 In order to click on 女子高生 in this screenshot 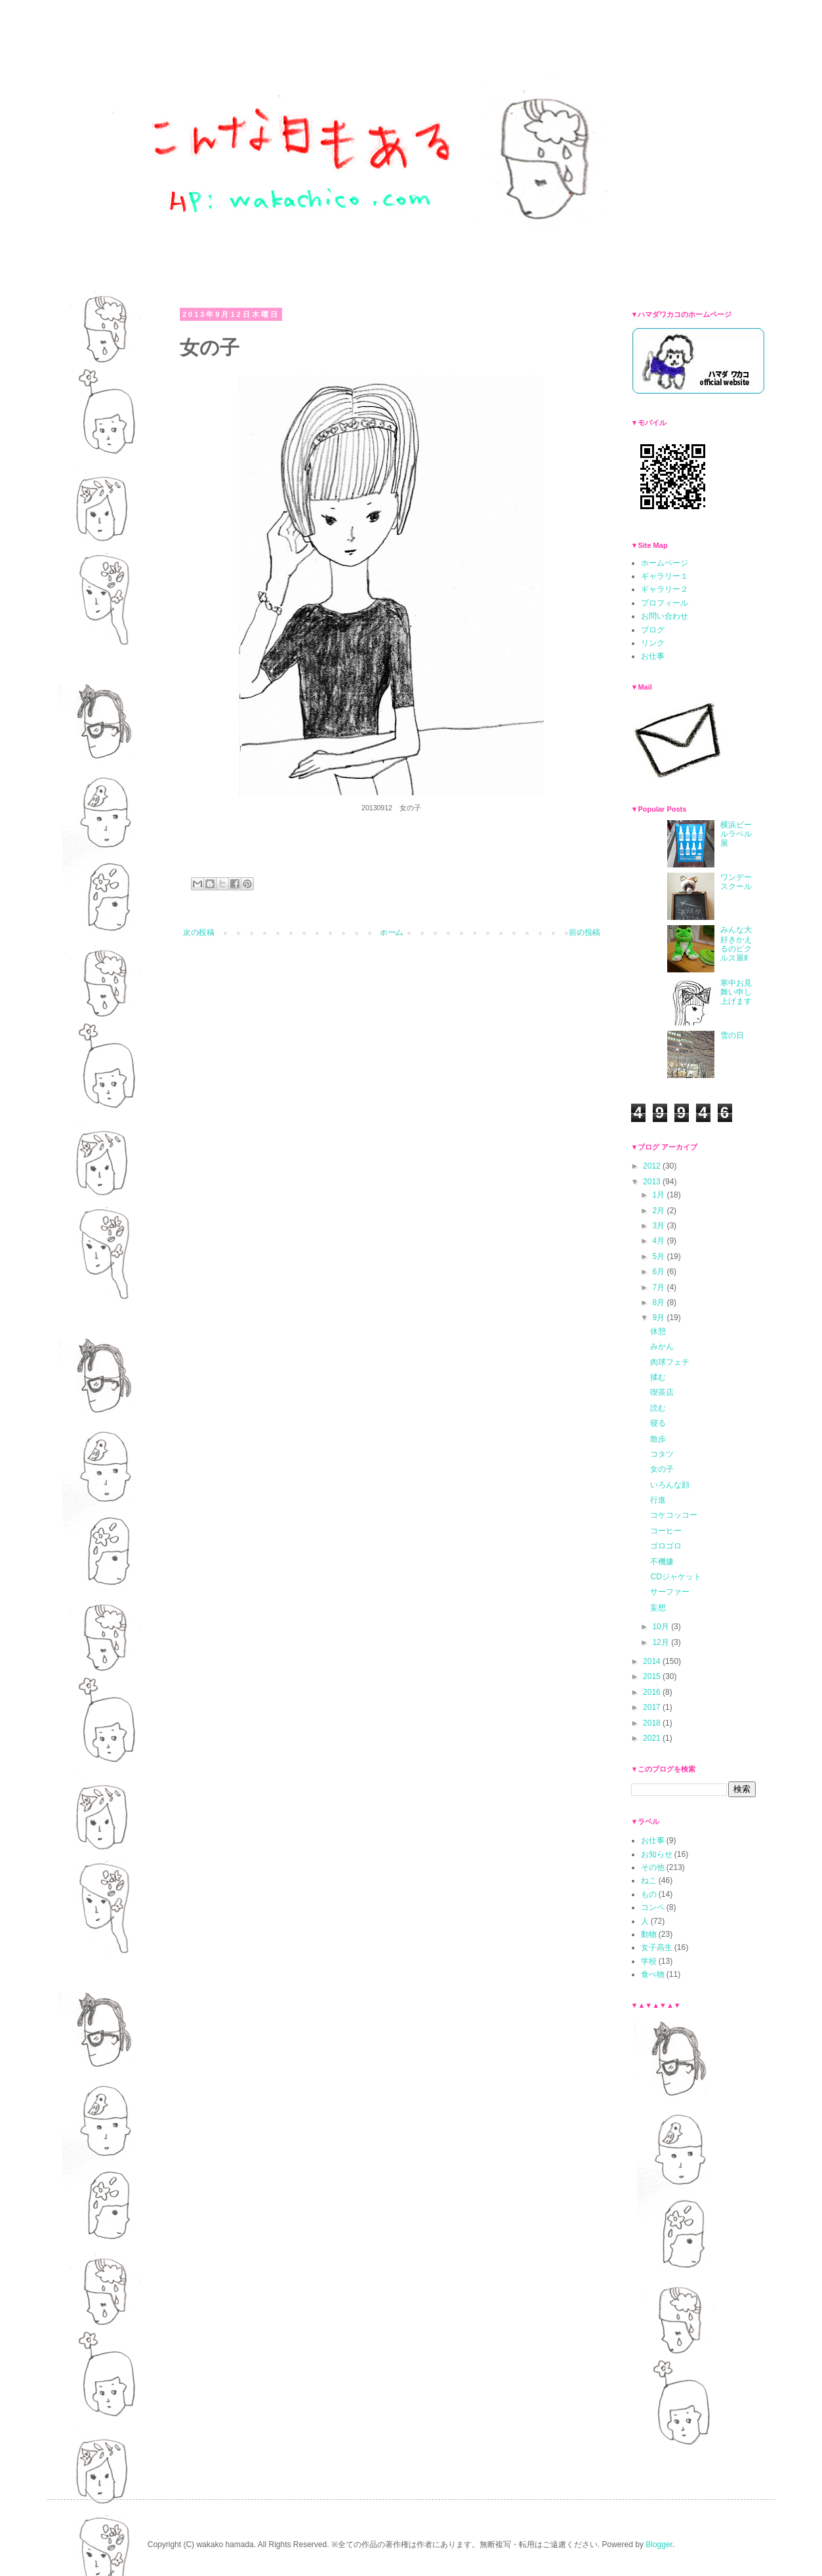, I will do `click(656, 1947)`.